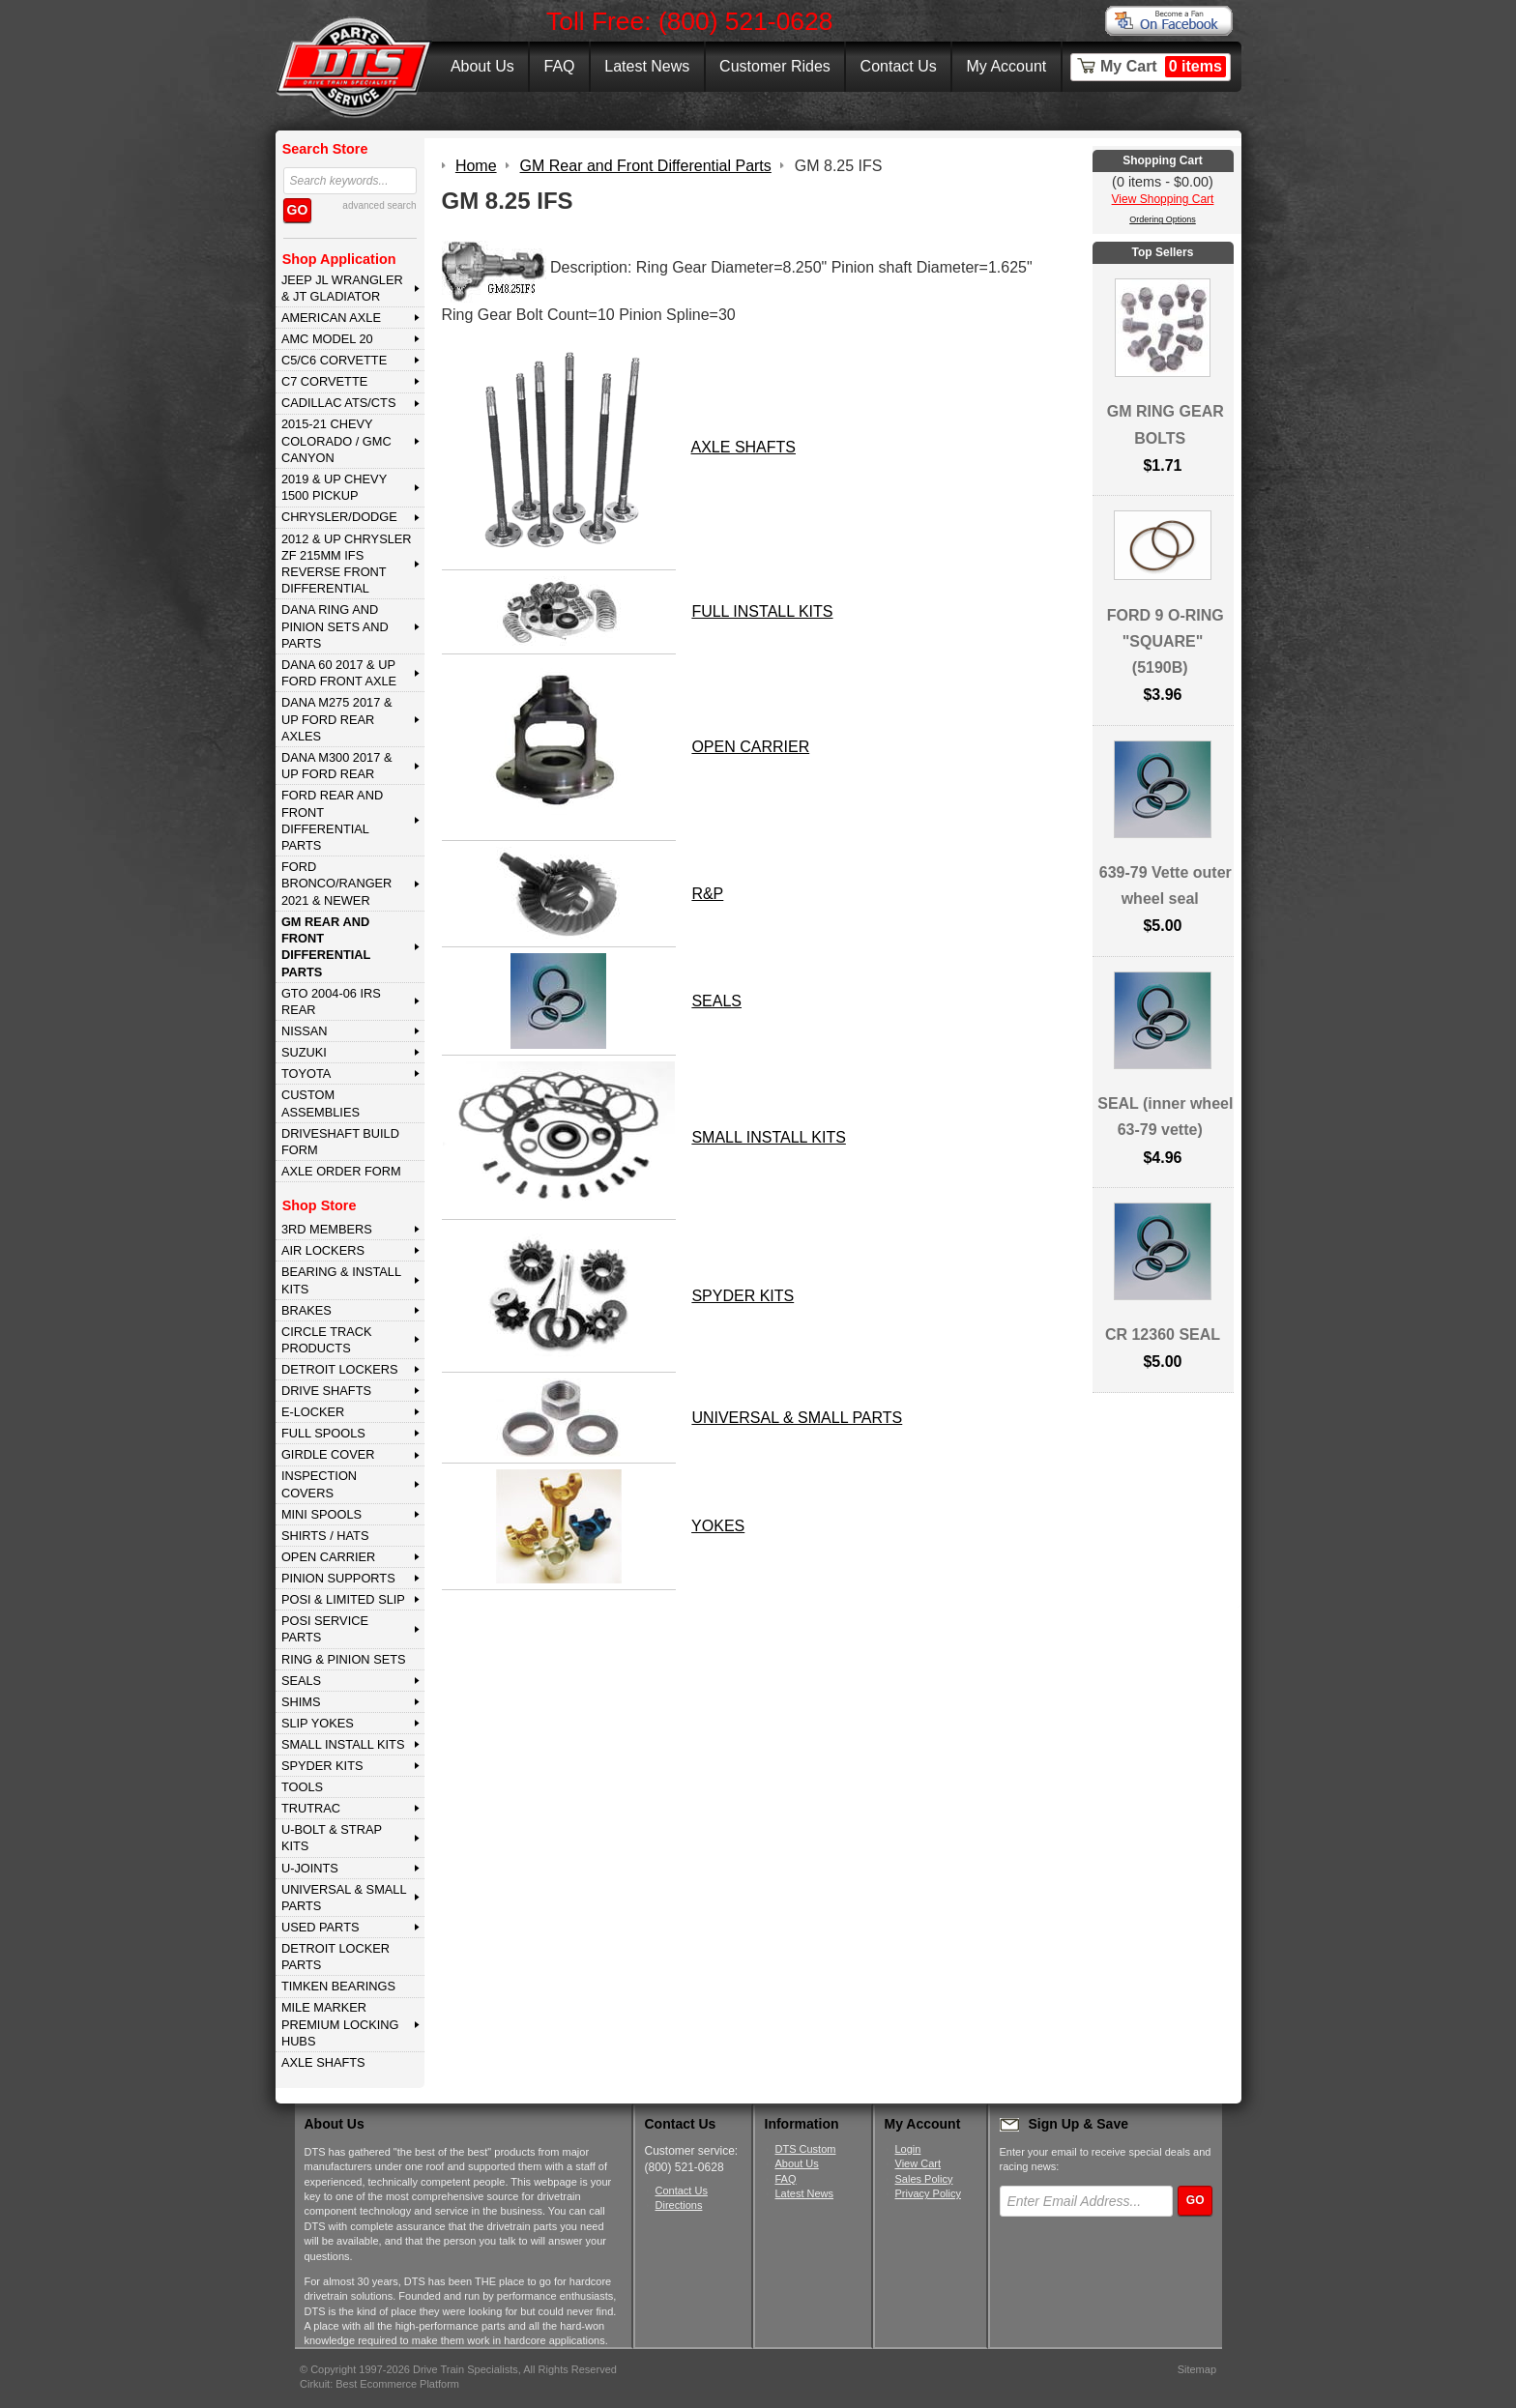  What do you see at coordinates (918, 2163) in the screenshot?
I see `View Cart` at bounding box center [918, 2163].